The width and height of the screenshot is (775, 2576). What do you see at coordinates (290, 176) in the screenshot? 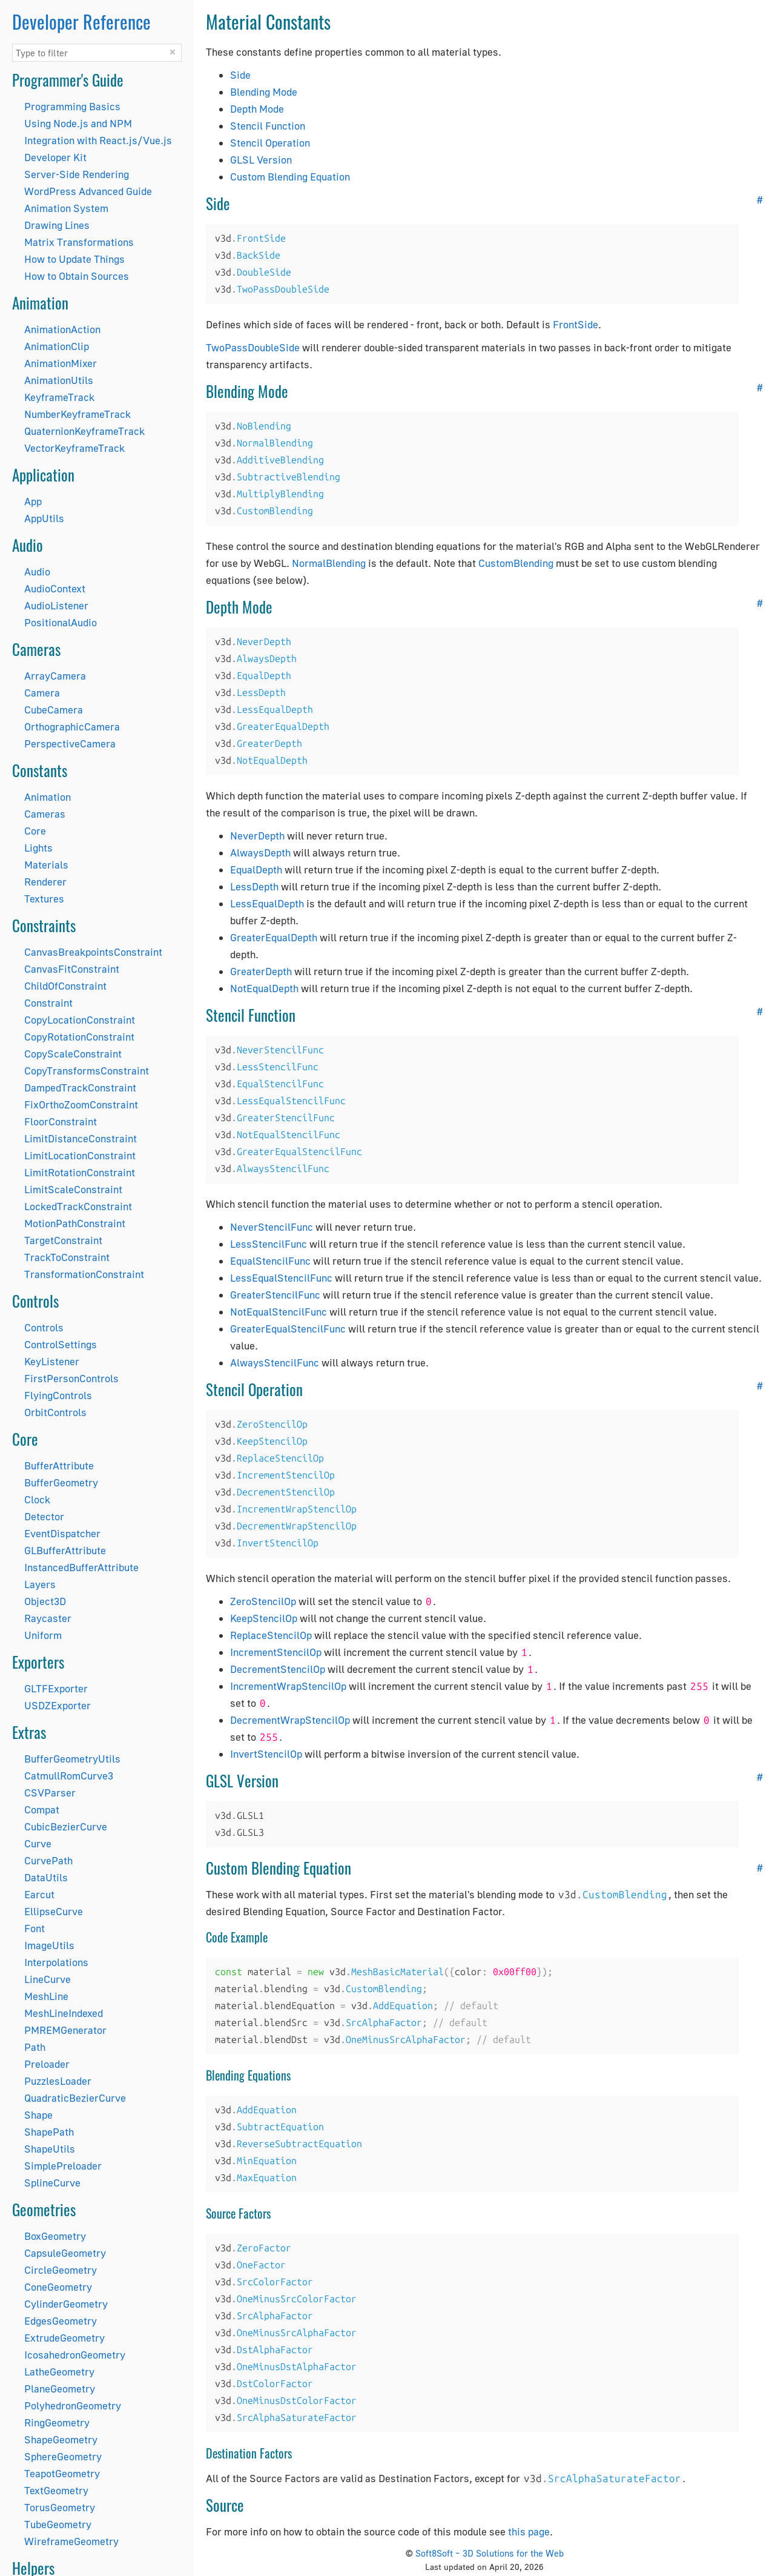
I see `Custom Blending Equation` at bounding box center [290, 176].